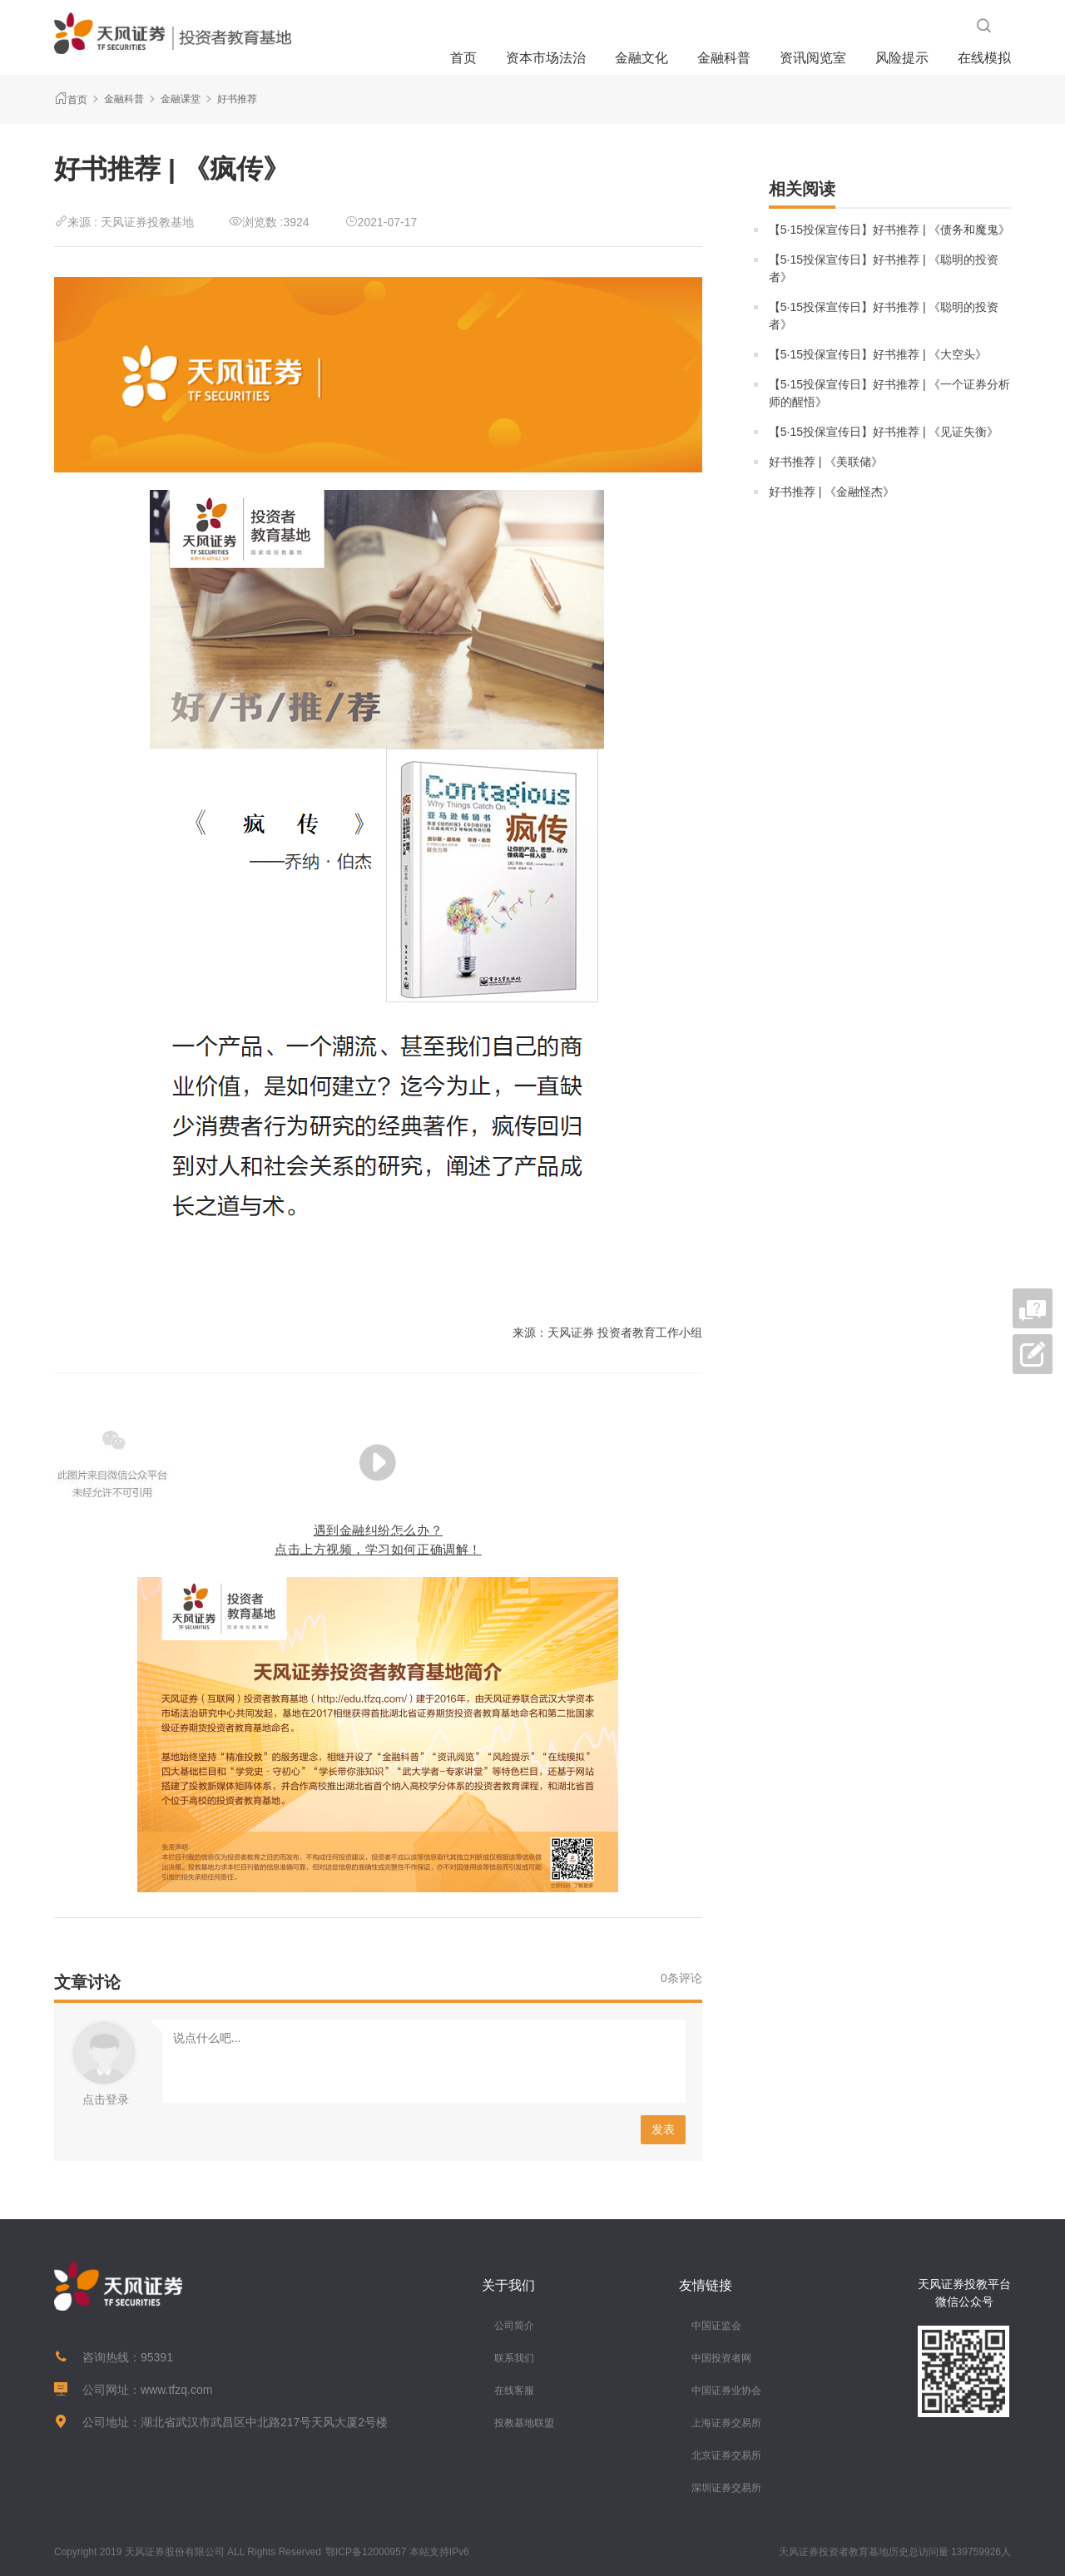  Describe the element at coordinates (524, 2423) in the screenshot. I see `投教基地联盟` at that location.